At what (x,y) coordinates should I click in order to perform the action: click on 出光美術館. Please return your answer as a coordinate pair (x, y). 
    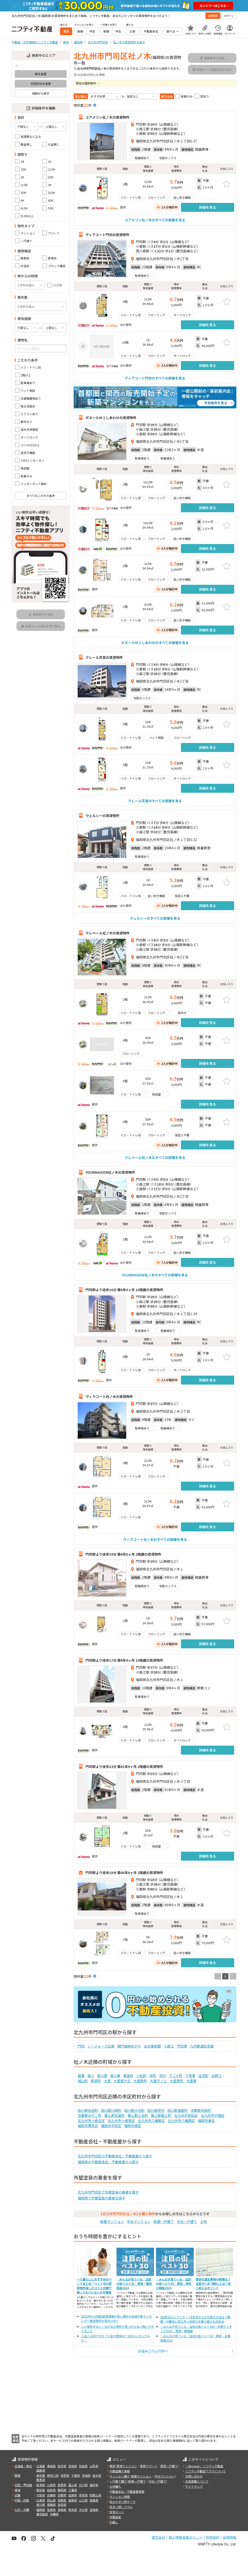
    Looking at the image, I should click on (152, 2046).